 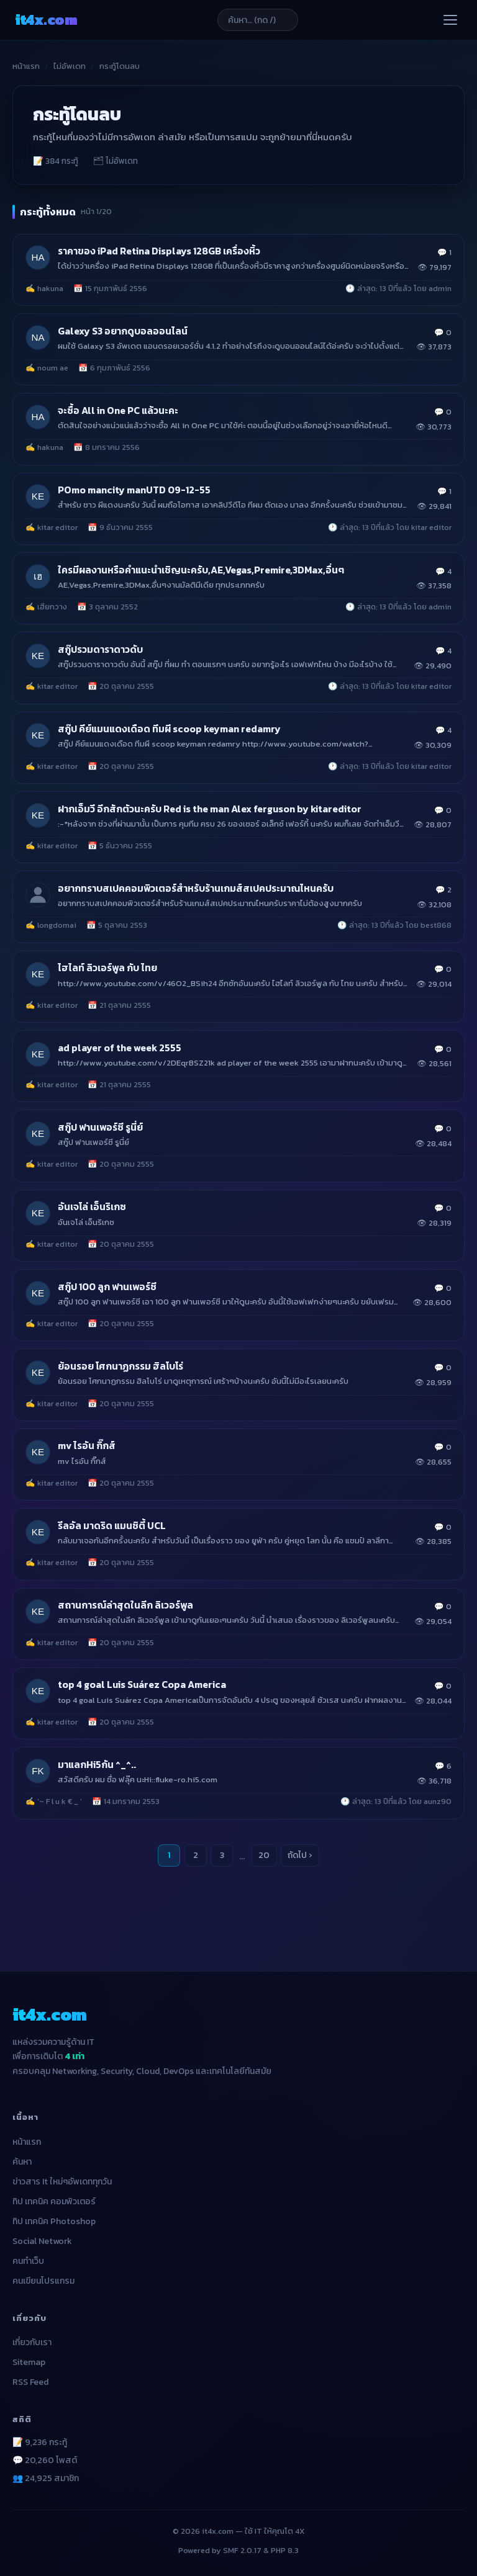 What do you see at coordinates (62, 2181) in the screenshot?
I see `ข่าวสาร It ใหม่ๆอัพเดททุกวัน` at bounding box center [62, 2181].